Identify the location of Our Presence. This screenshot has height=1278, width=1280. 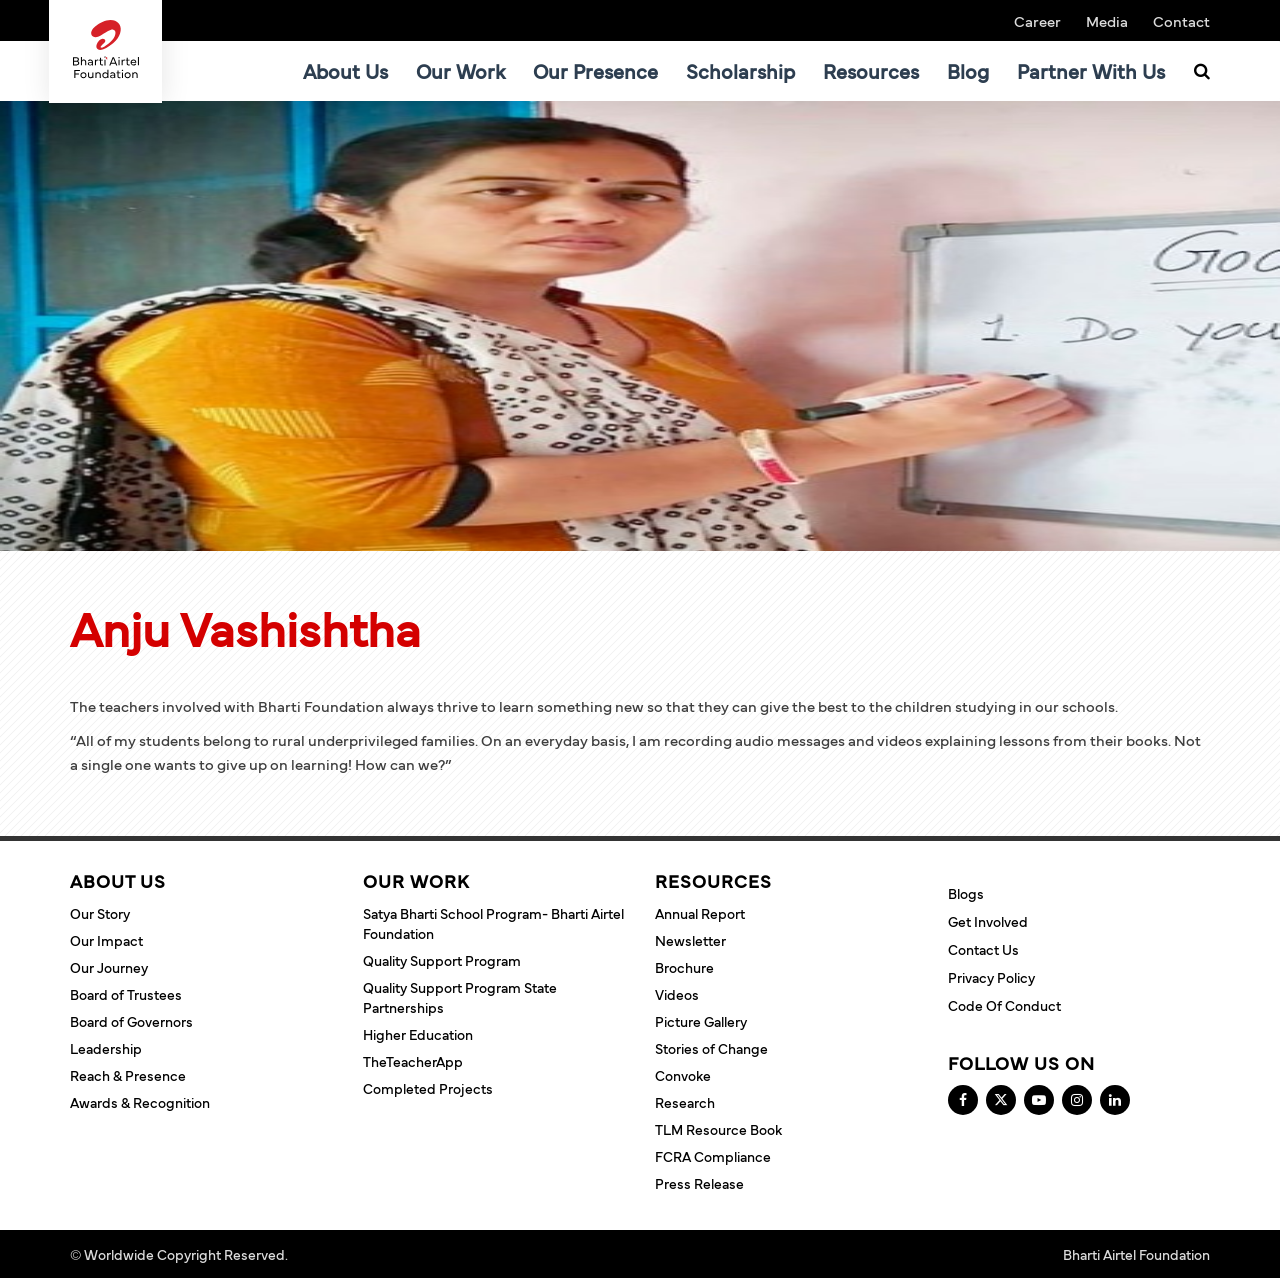
(595, 70).